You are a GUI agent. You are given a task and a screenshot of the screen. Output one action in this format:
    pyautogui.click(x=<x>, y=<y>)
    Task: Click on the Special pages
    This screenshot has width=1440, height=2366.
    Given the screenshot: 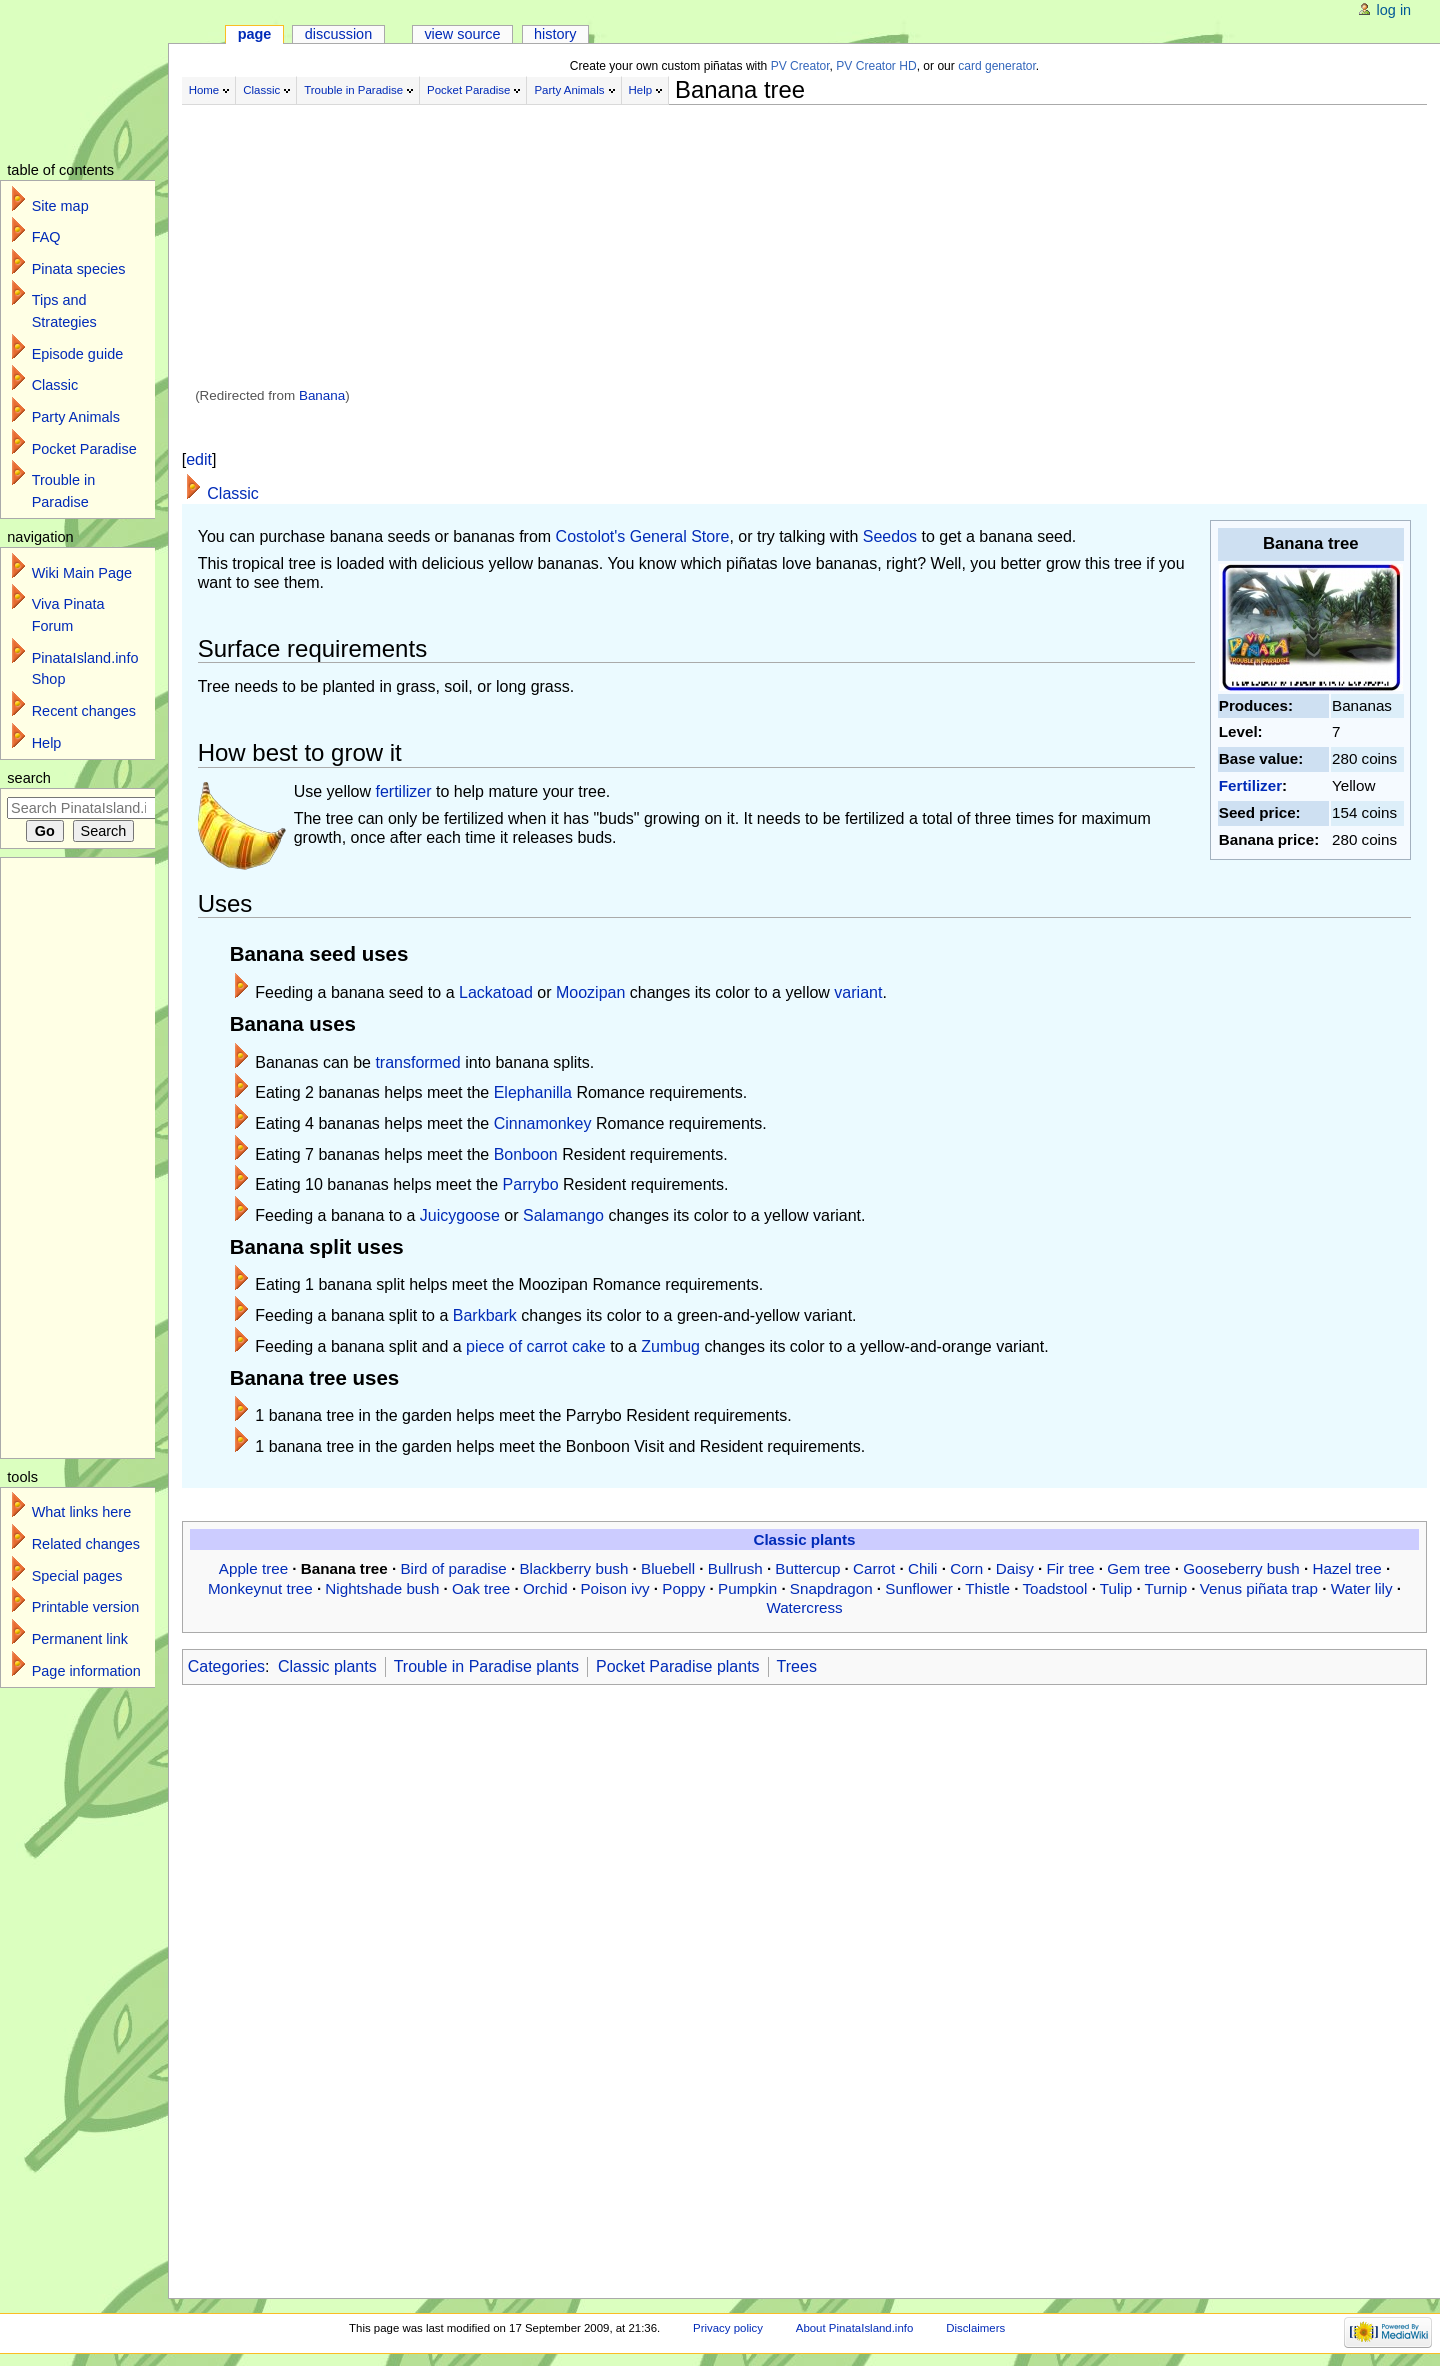 What is the action you would take?
    pyautogui.click(x=77, y=1576)
    